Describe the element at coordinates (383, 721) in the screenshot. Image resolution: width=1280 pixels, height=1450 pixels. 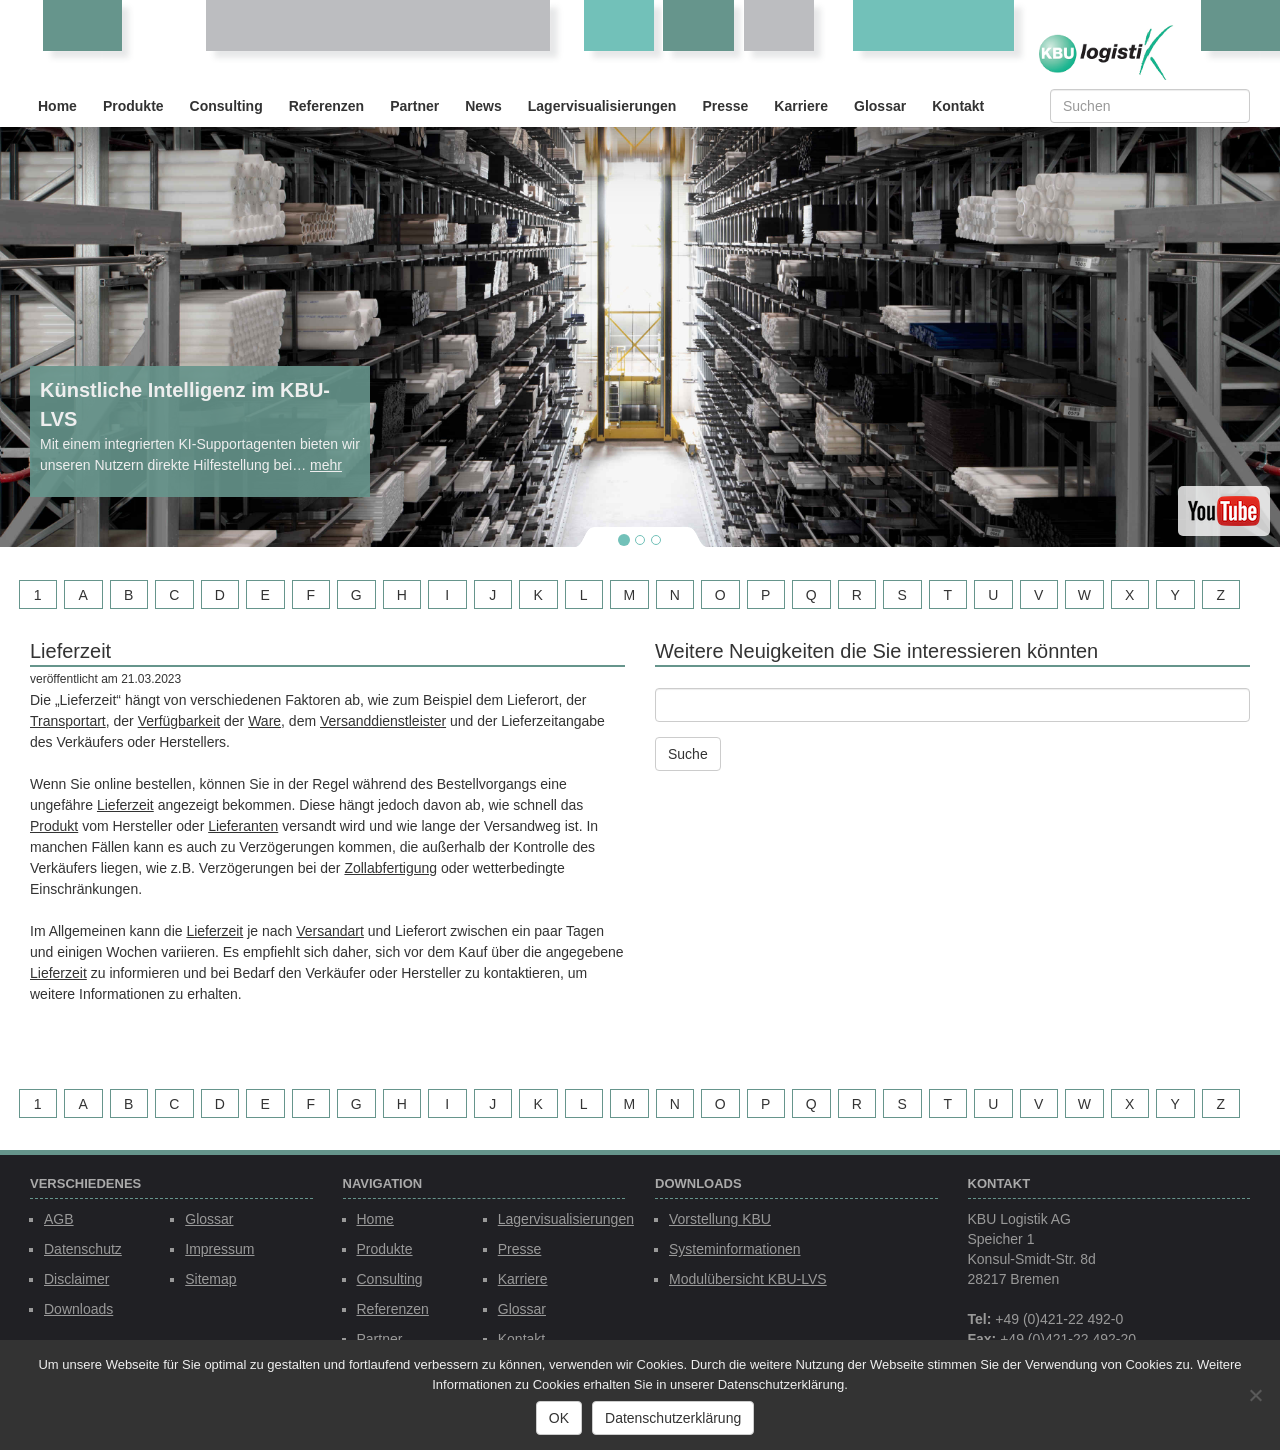
I see `Versanddienstleister` at that location.